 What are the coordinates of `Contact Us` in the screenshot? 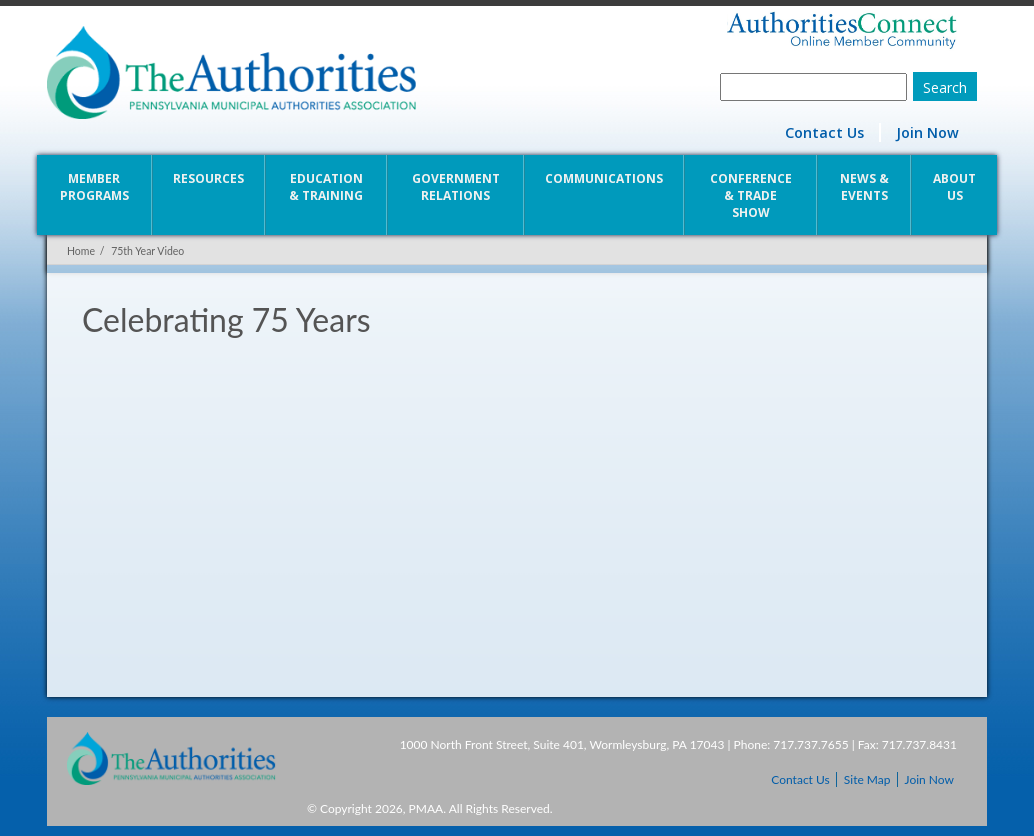 It's located at (824, 132).